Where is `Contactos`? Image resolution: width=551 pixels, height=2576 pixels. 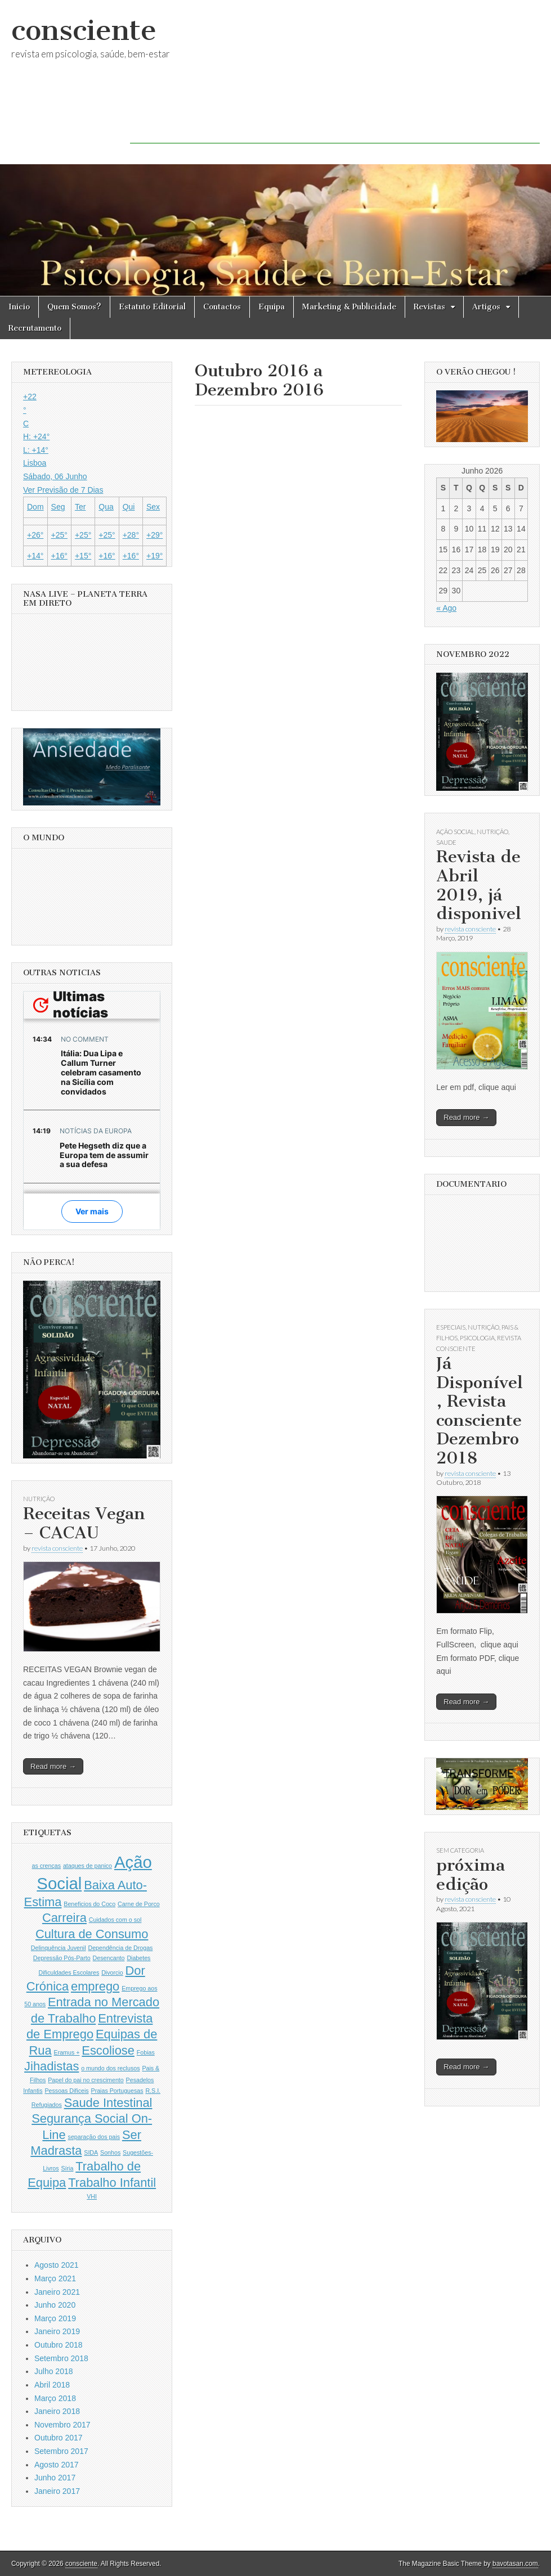 Contactos is located at coordinates (222, 307).